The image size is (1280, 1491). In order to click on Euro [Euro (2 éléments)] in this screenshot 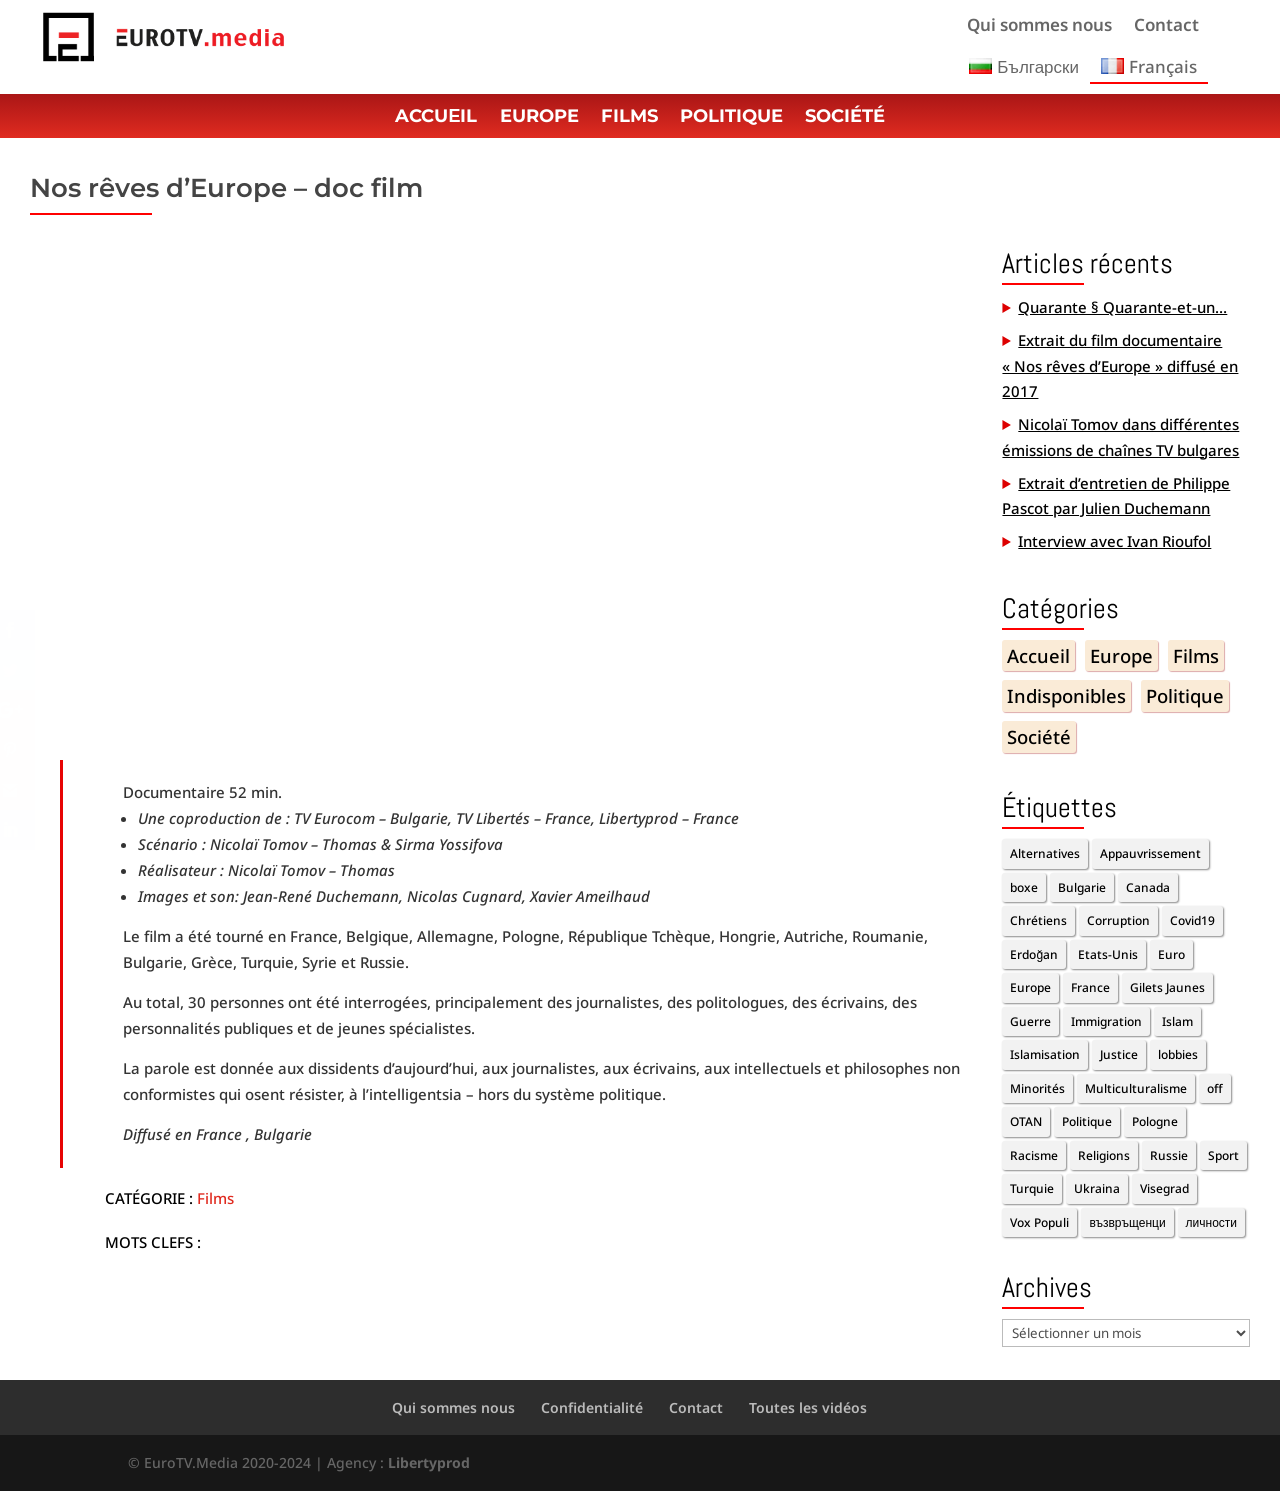, I will do `click(1171, 954)`.